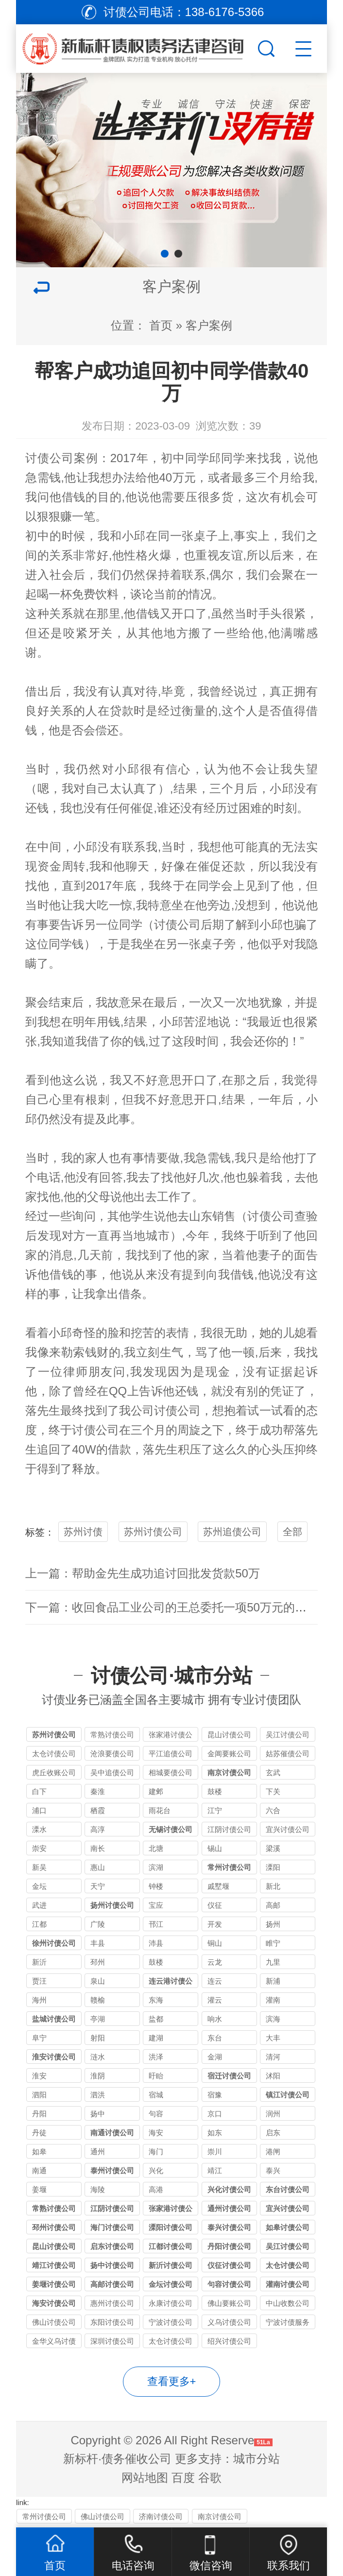 The image size is (343, 2576). I want to click on 仪征, so click(214, 1905).